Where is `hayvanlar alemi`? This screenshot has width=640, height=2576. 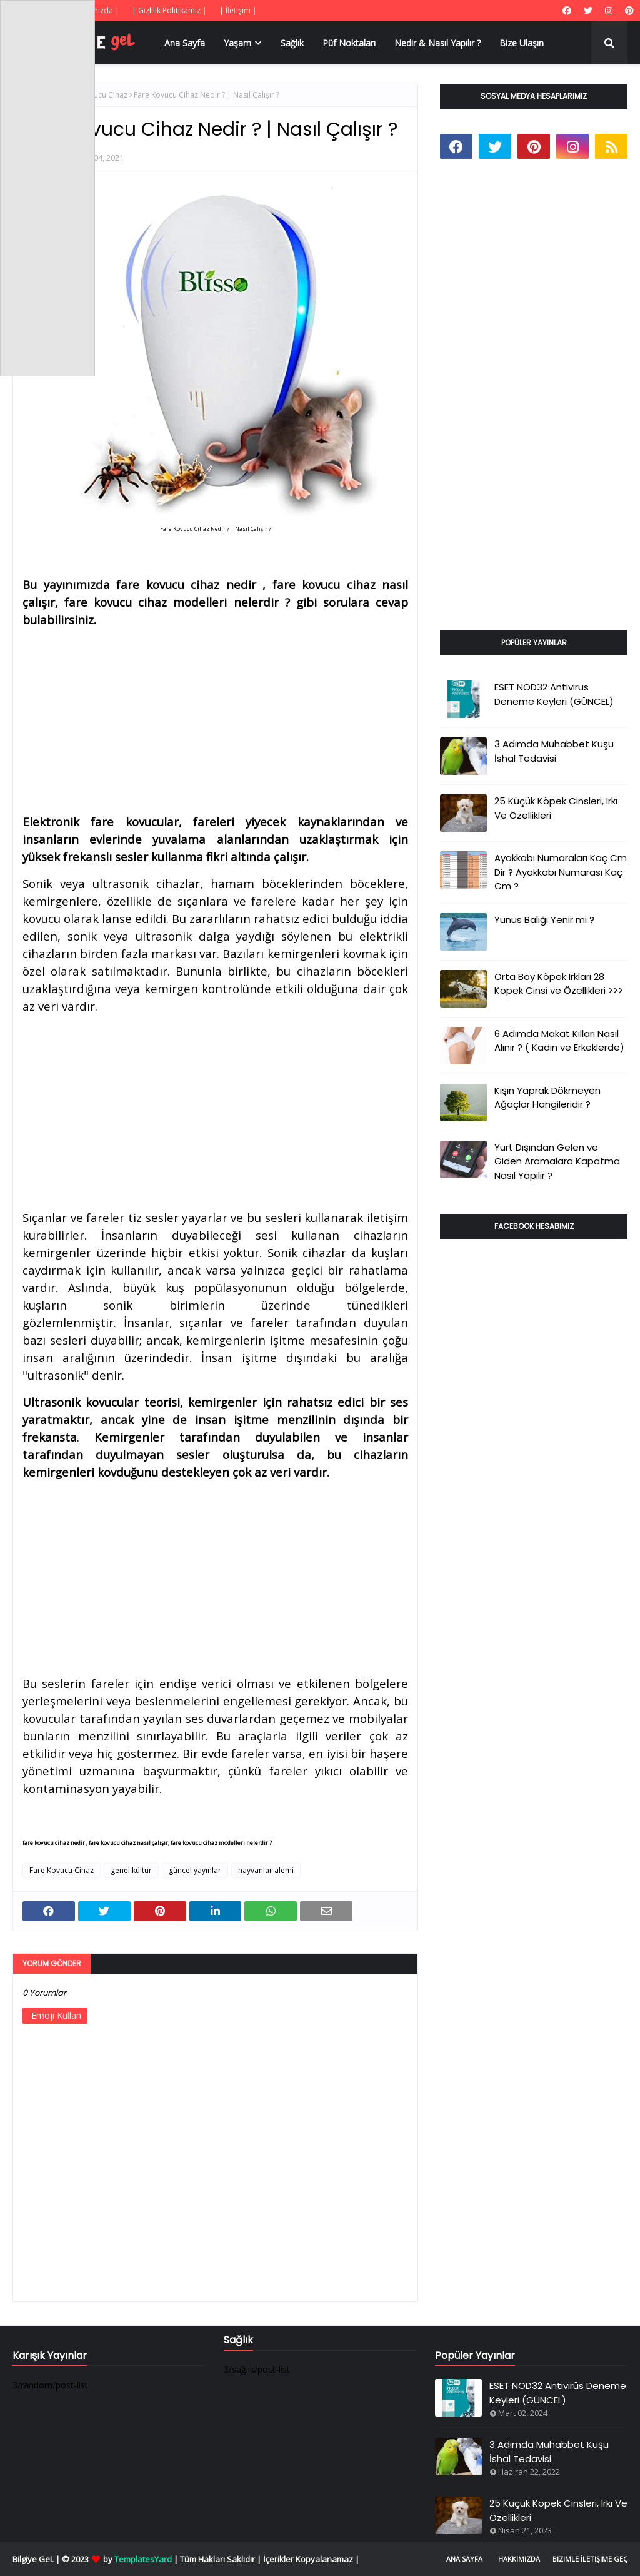
hayvanlar alemi is located at coordinates (266, 1870).